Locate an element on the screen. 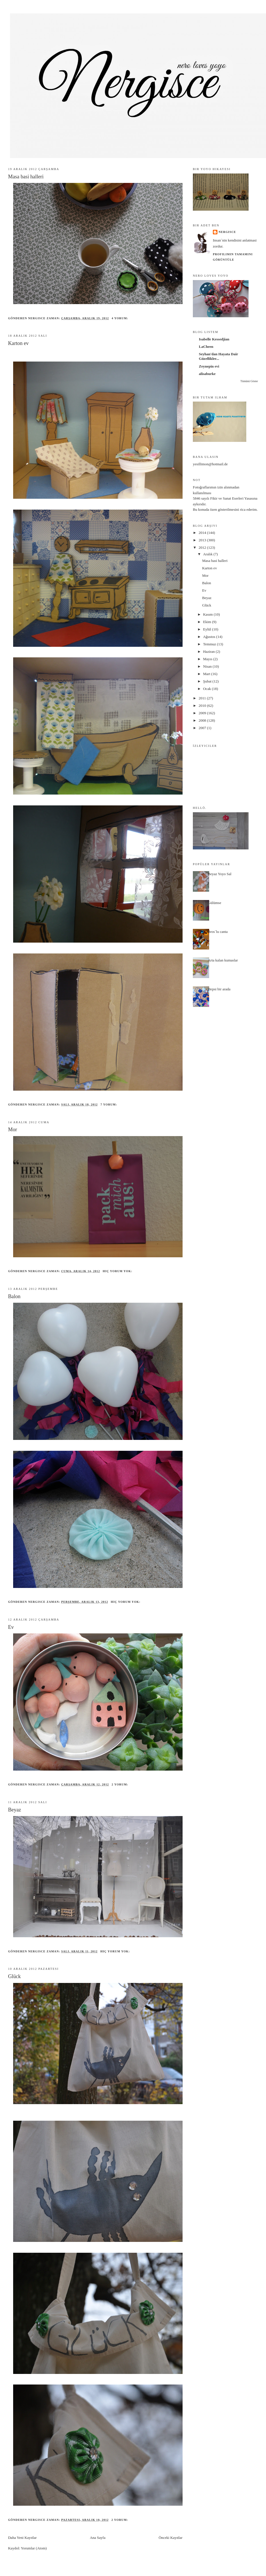 The height and width of the screenshot is (2576, 266). Mayıs is located at coordinates (208, 659).